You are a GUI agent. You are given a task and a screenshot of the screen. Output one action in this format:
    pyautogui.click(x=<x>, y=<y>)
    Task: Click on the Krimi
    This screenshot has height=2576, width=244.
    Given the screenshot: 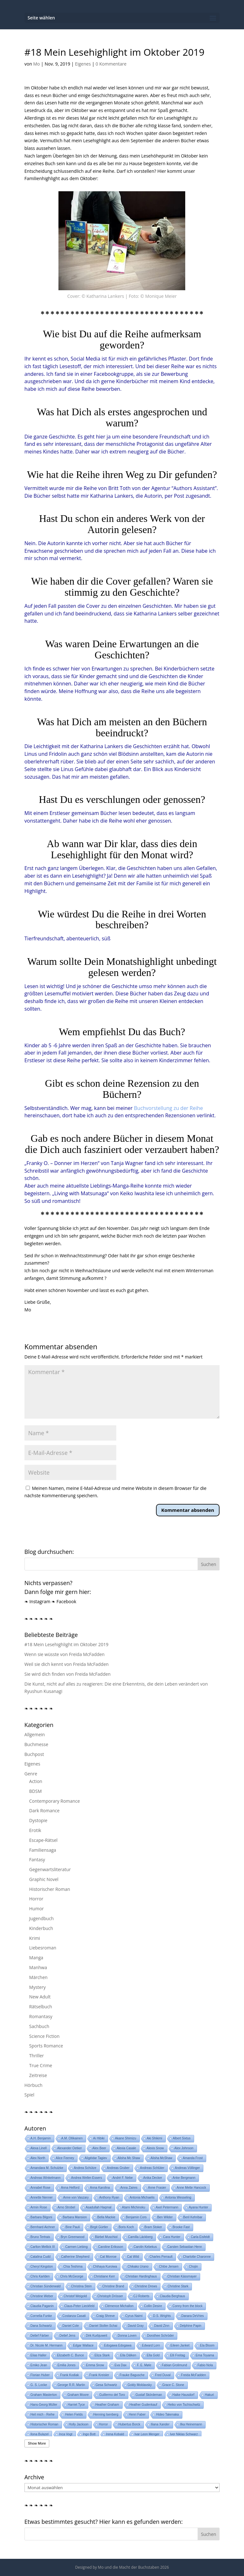 What is the action you would take?
    pyautogui.click(x=34, y=1938)
    